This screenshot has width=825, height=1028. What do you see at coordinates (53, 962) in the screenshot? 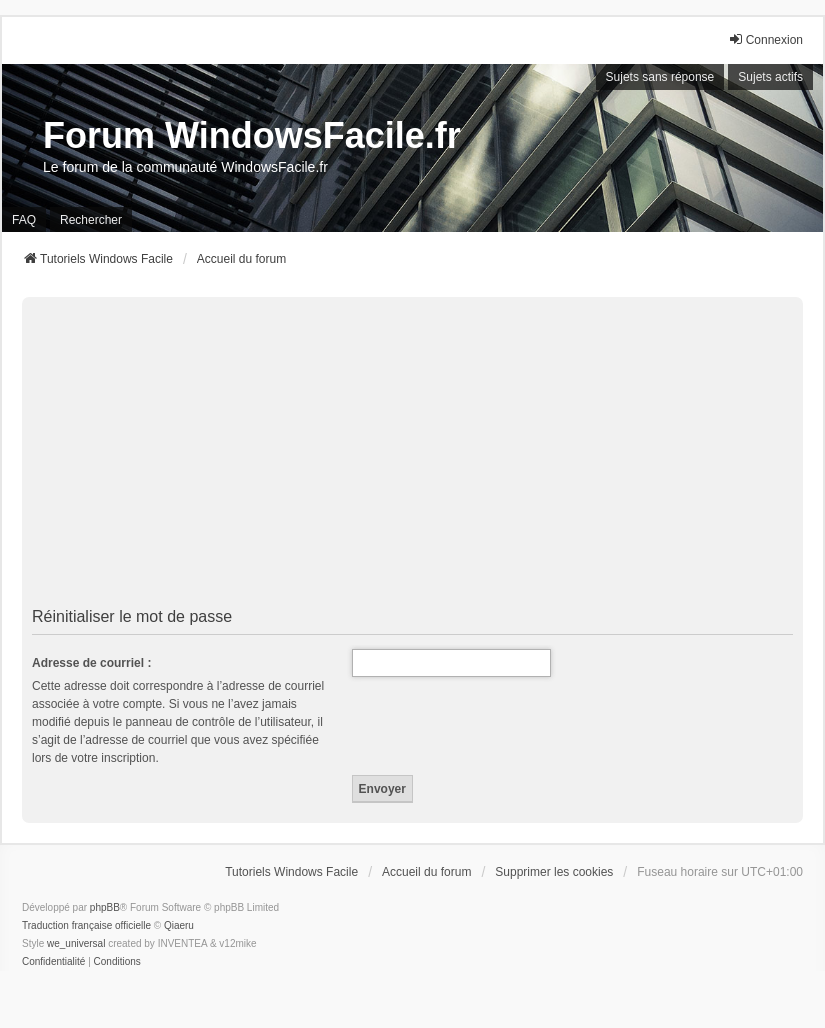
I see `[menuitem]` at bounding box center [53, 962].